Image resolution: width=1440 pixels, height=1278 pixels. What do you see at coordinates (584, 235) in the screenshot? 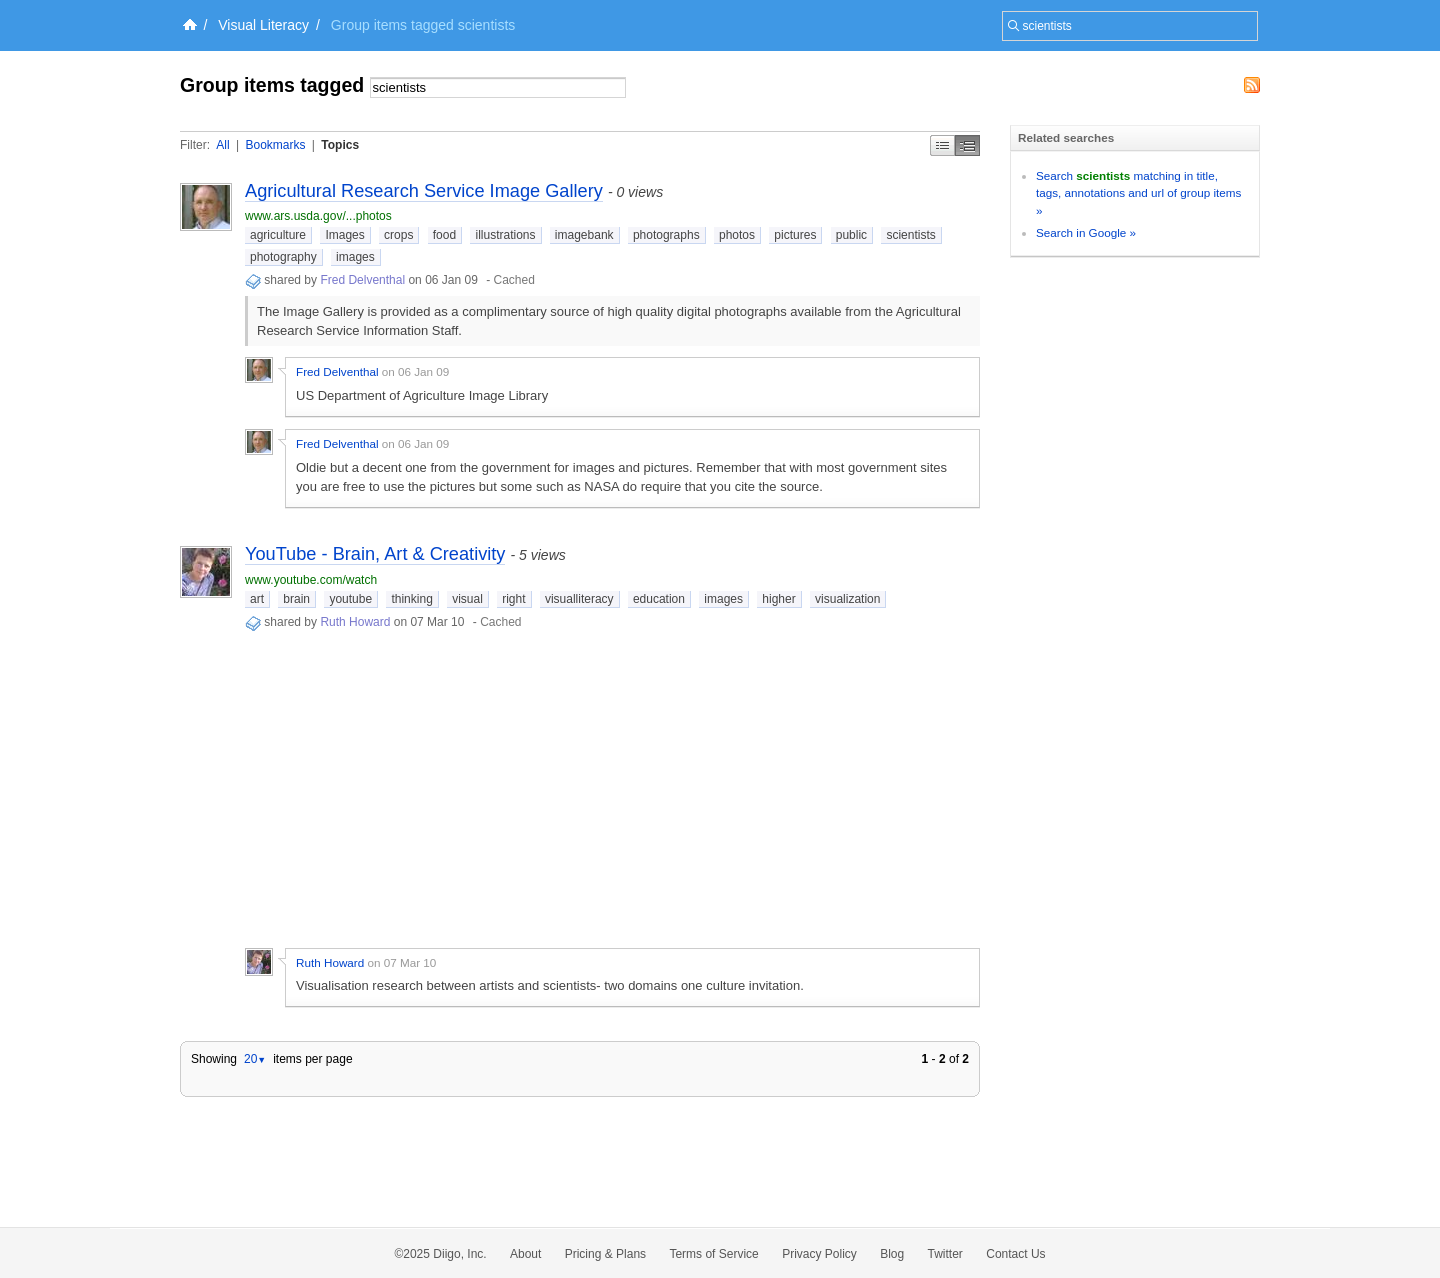
I see `imagebank` at bounding box center [584, 235].